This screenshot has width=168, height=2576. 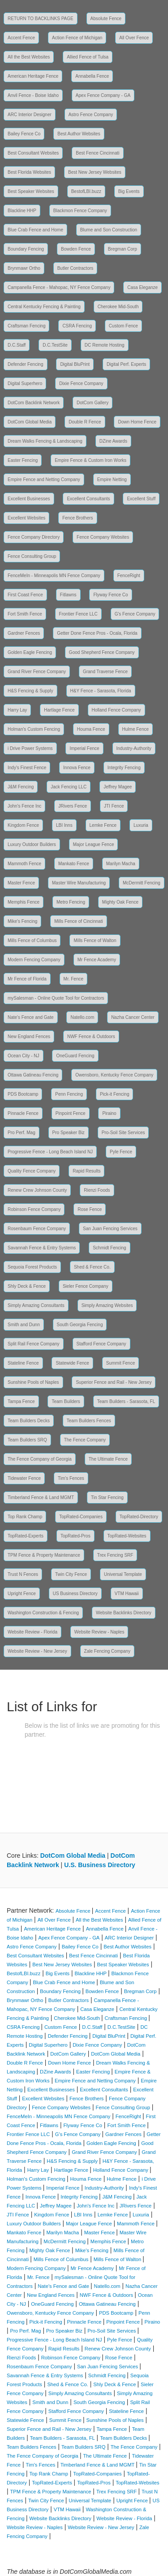 I want to click on Anvil Fence - Boise Idaho, so click(x=33, y=95).